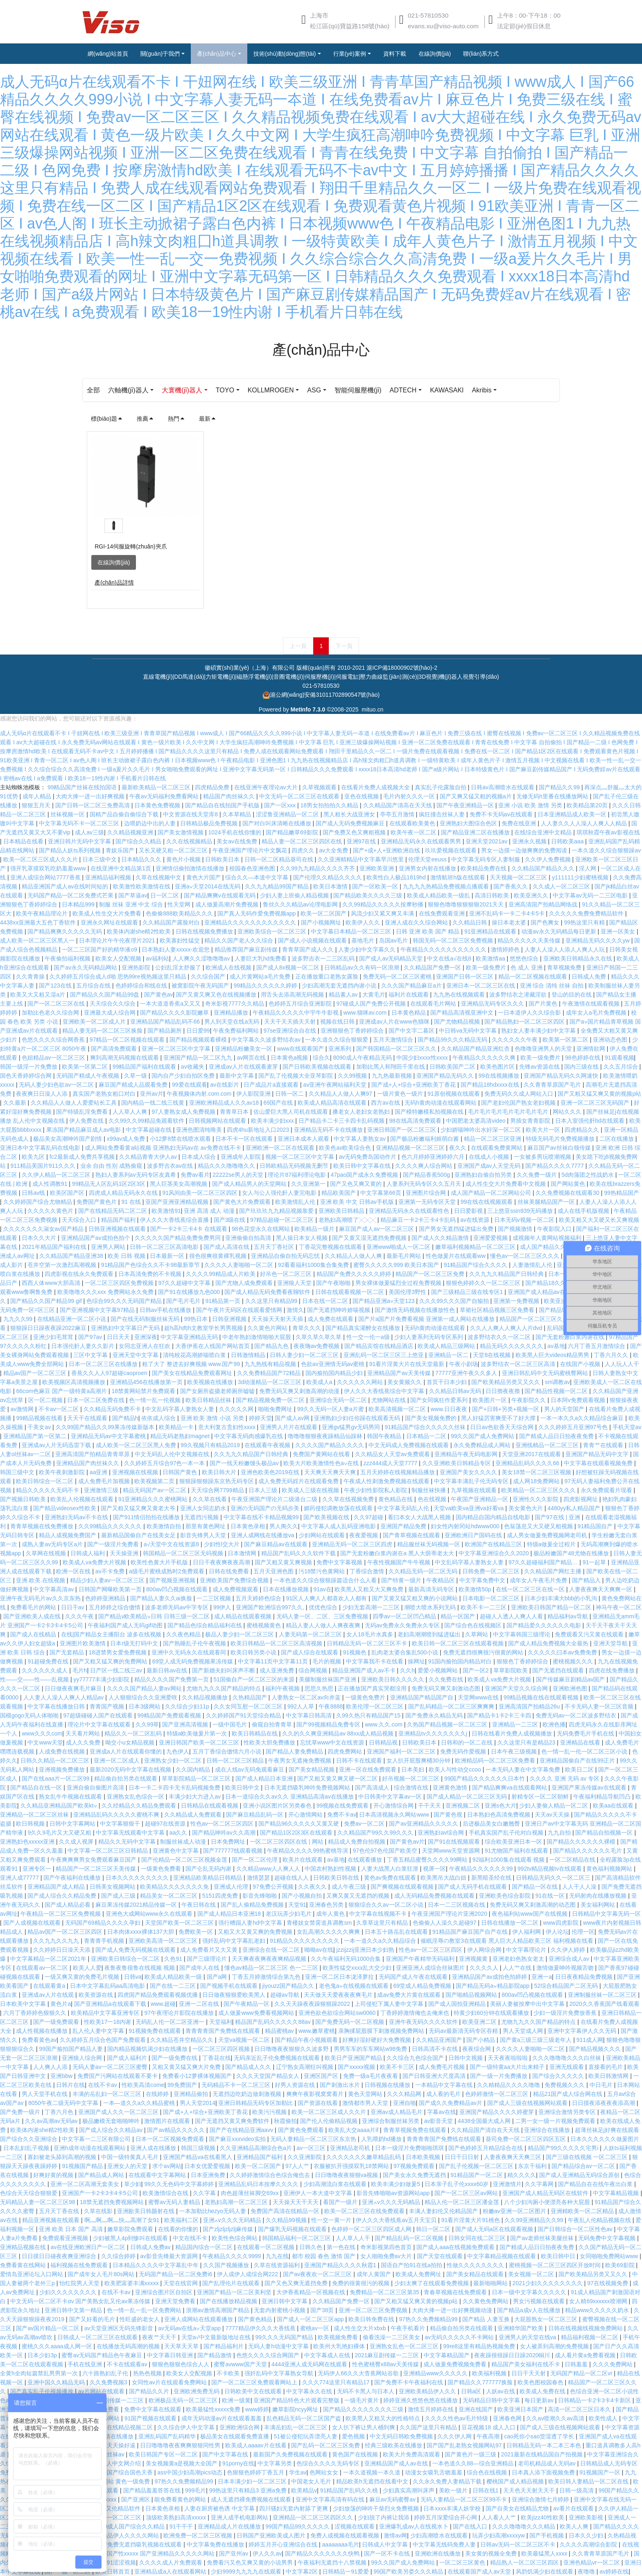 Image resolution: width=642 pixels, height=2576 pixels. I want to click on 午夜精品久久久久久久99, so click(481, 1868).